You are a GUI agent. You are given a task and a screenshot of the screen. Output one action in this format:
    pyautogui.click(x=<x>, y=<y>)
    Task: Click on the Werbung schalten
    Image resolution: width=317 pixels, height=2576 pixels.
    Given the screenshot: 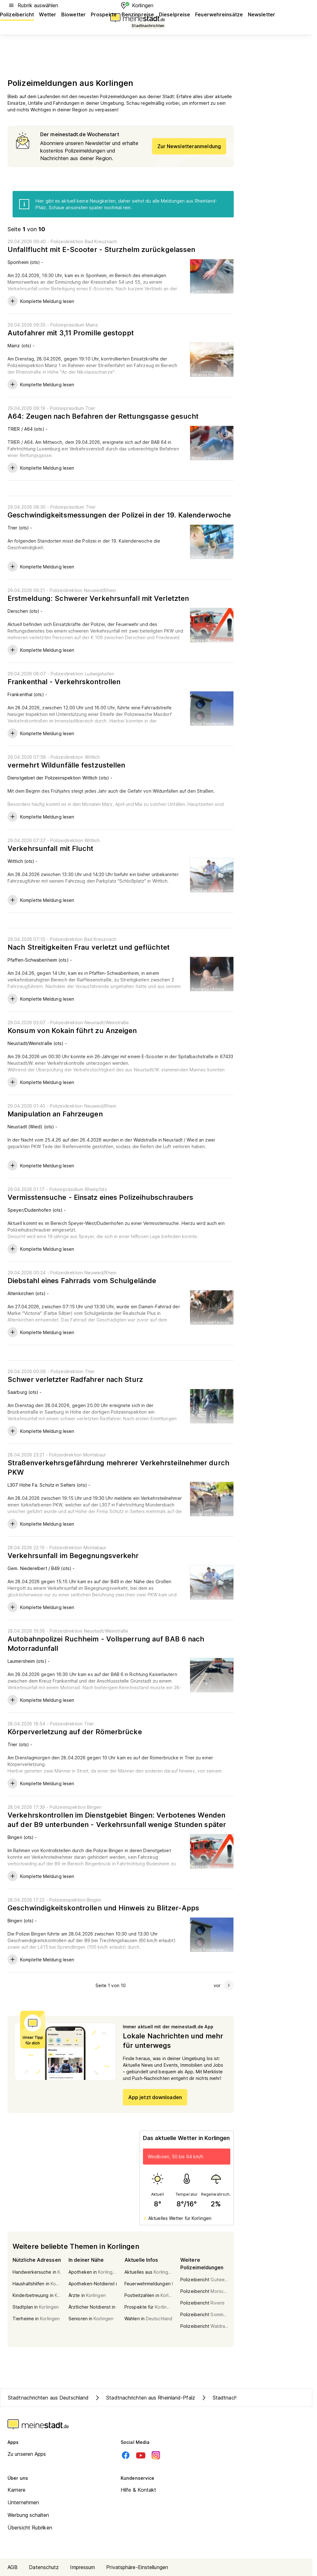 What is the action you would take?
    pyautogui.click(x=28, y=2515)
    